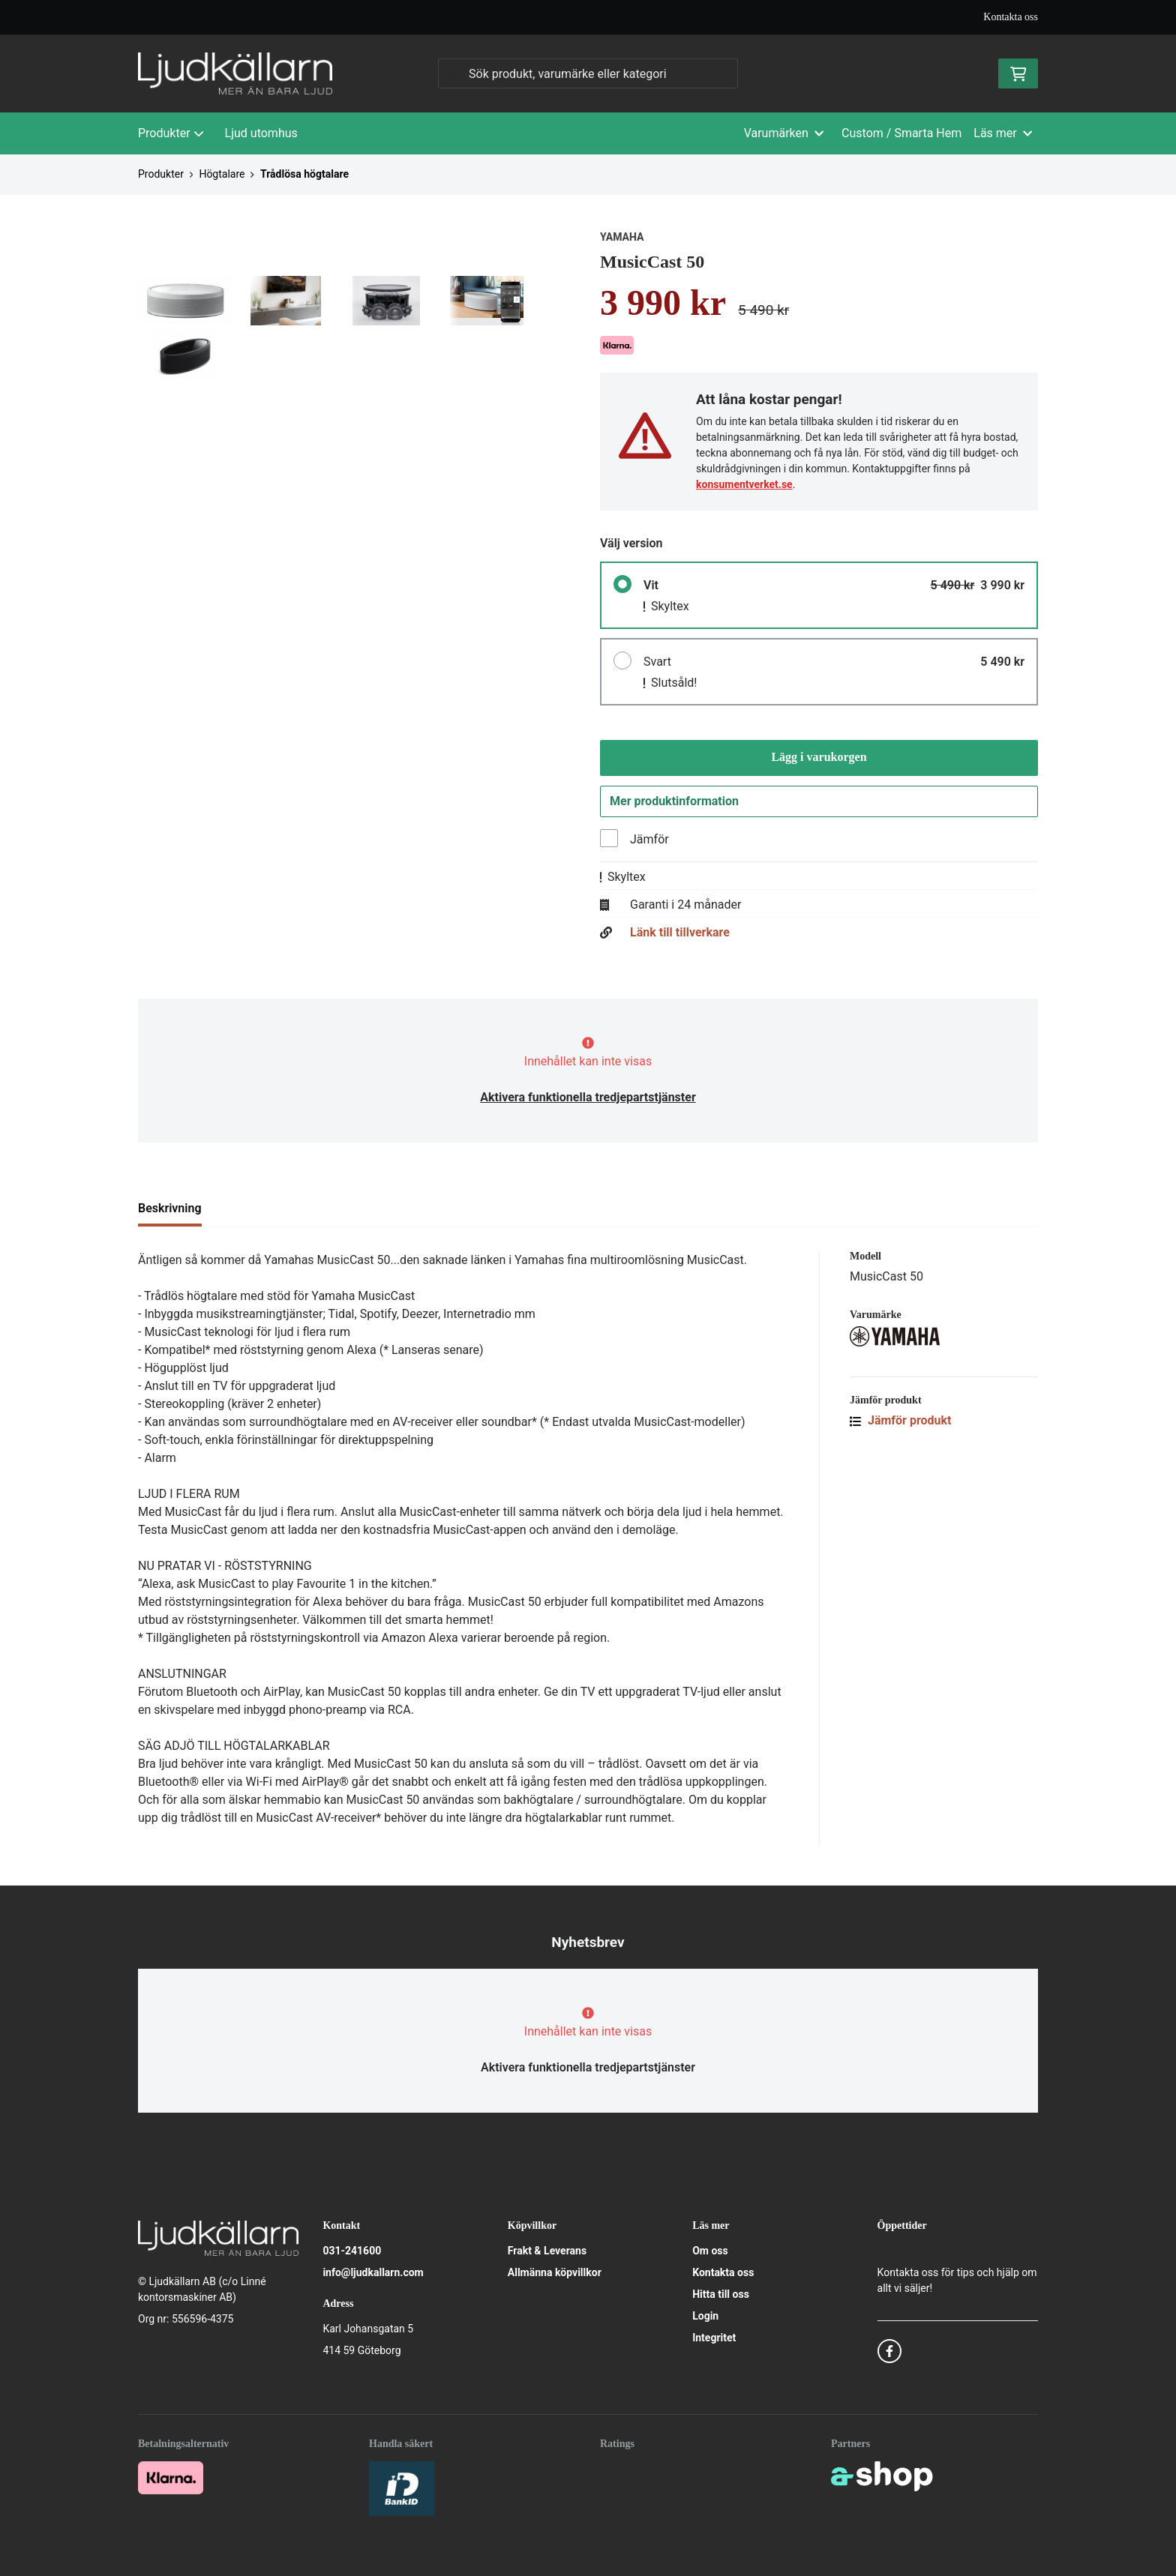 The image size is (1176, 2576). Describe the element at coordinates (1003, 133) in the screenshot. I see `Läs mer [button]` at that location.